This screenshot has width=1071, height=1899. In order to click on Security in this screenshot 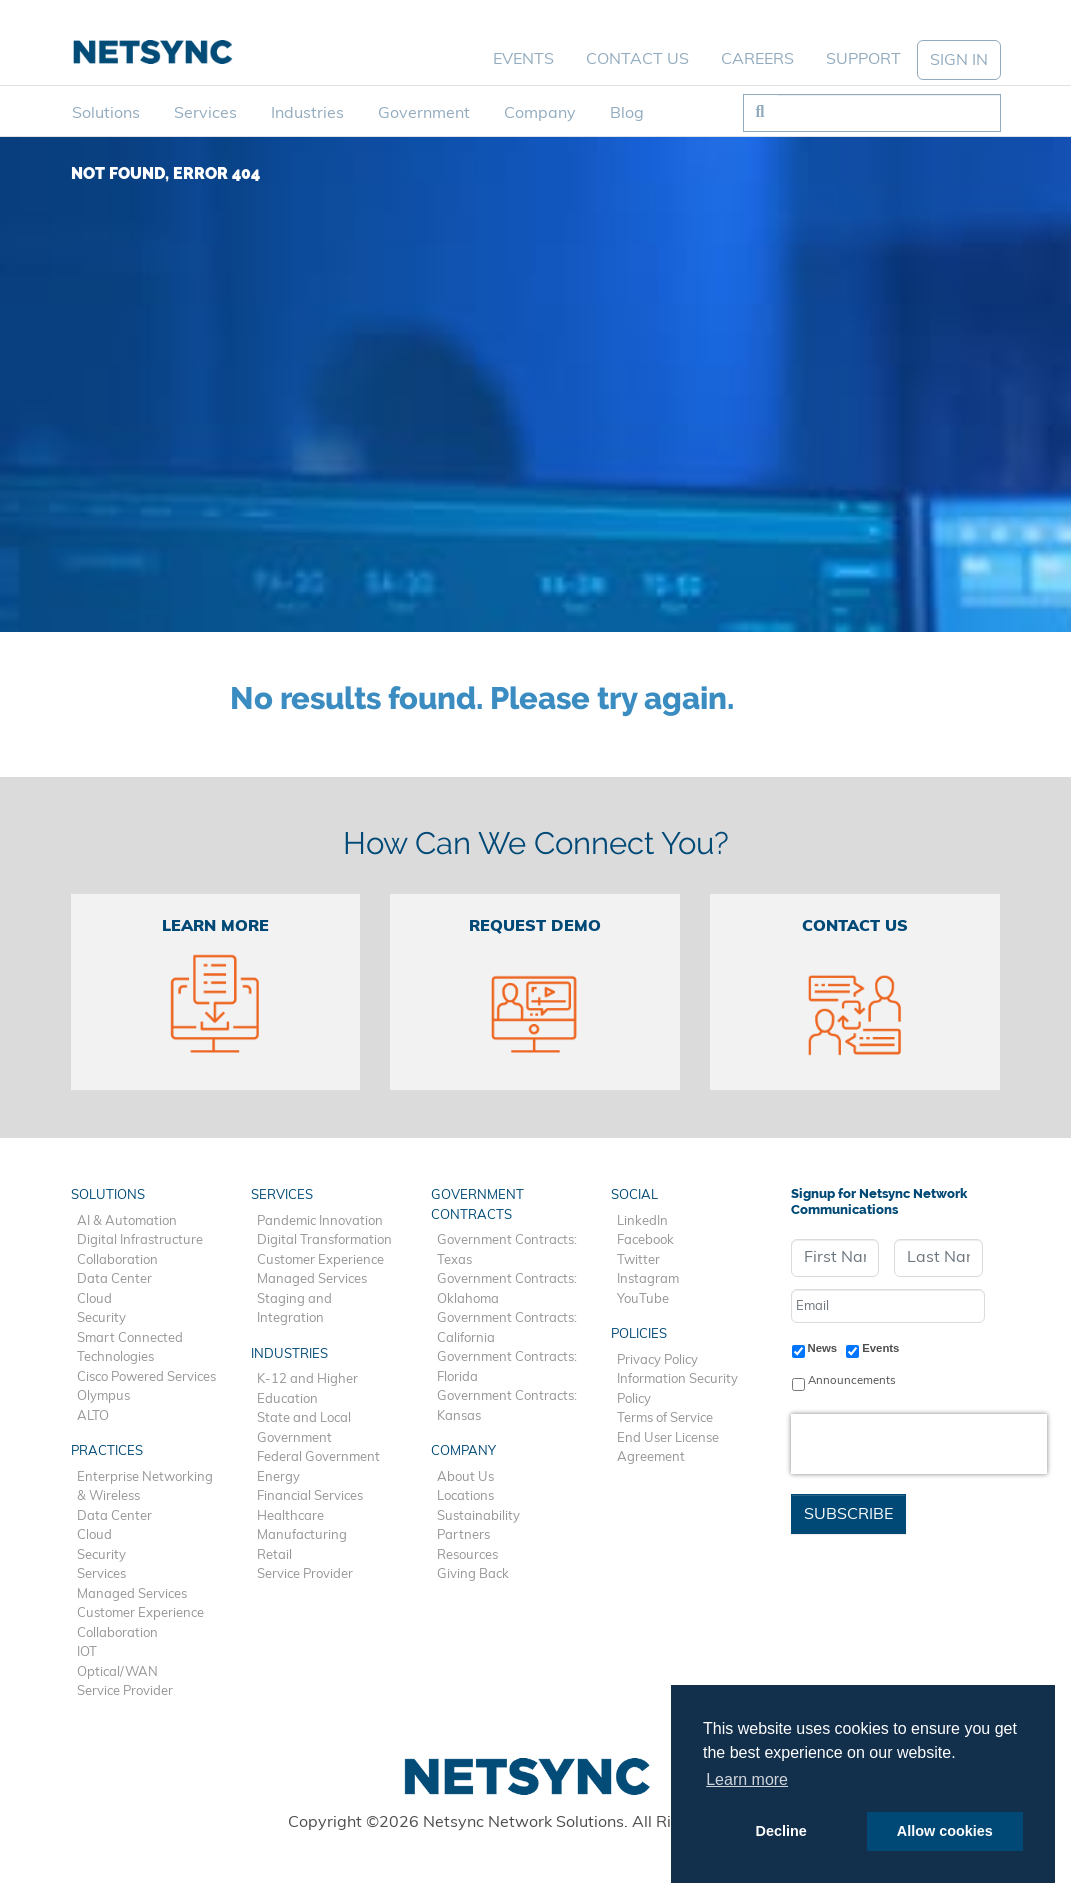, I will do `click(101, 1318)`.